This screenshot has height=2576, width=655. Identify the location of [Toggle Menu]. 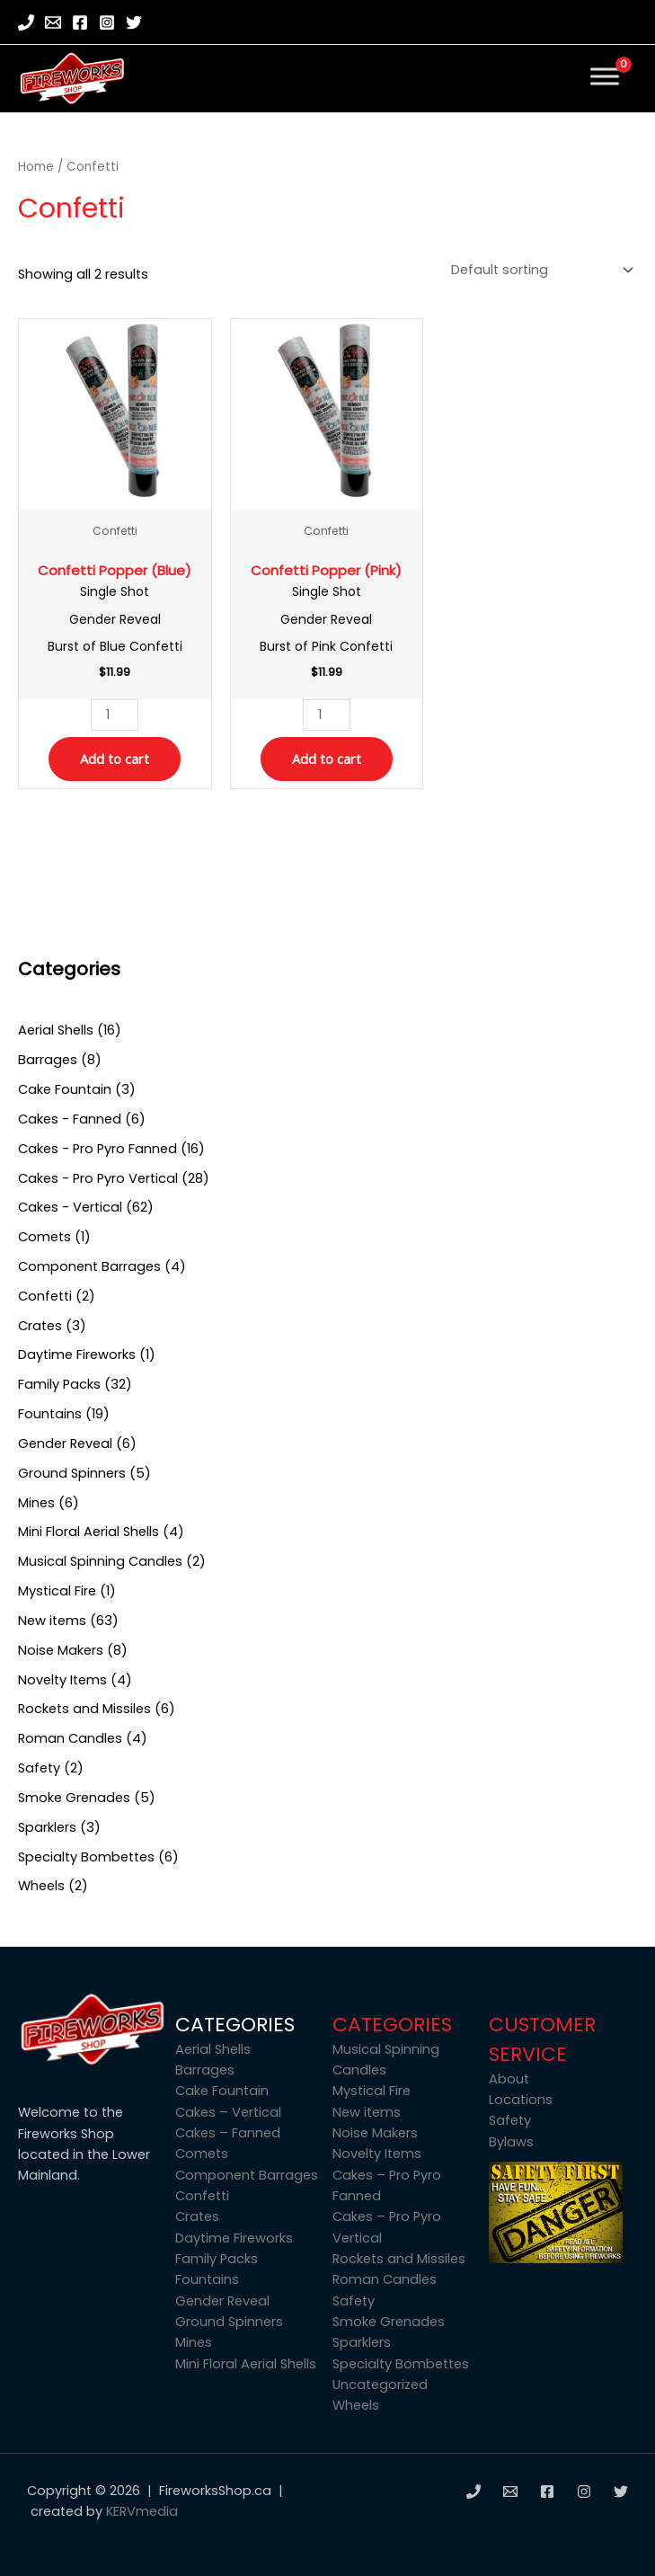
(604, 75).